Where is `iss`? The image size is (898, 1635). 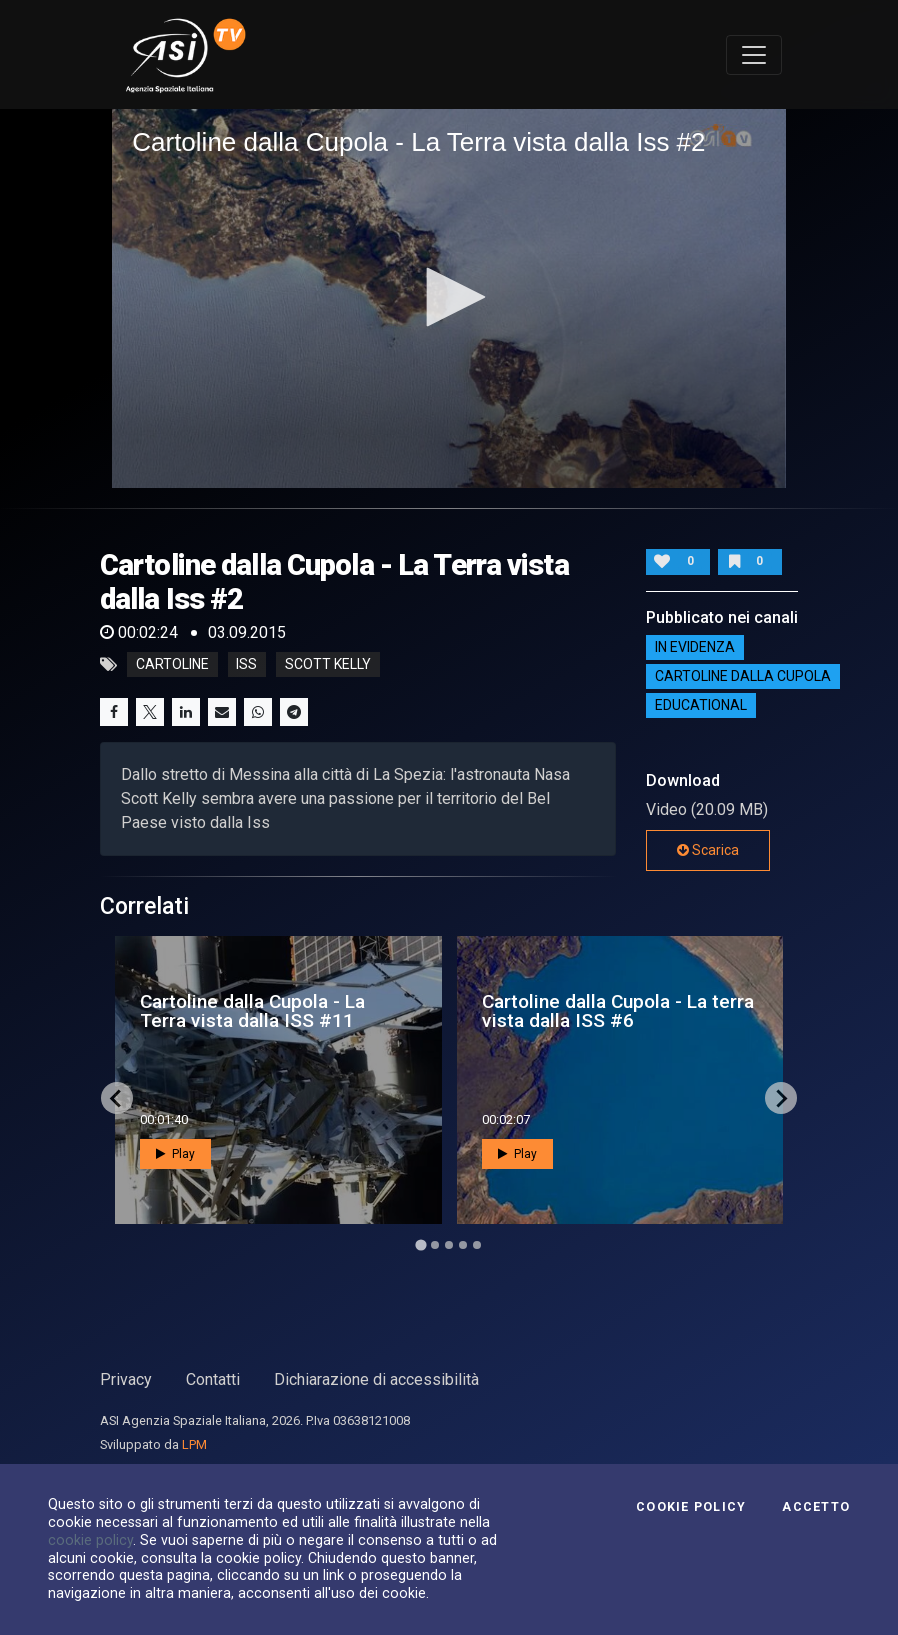 iss is located at coordinates (246, 665).